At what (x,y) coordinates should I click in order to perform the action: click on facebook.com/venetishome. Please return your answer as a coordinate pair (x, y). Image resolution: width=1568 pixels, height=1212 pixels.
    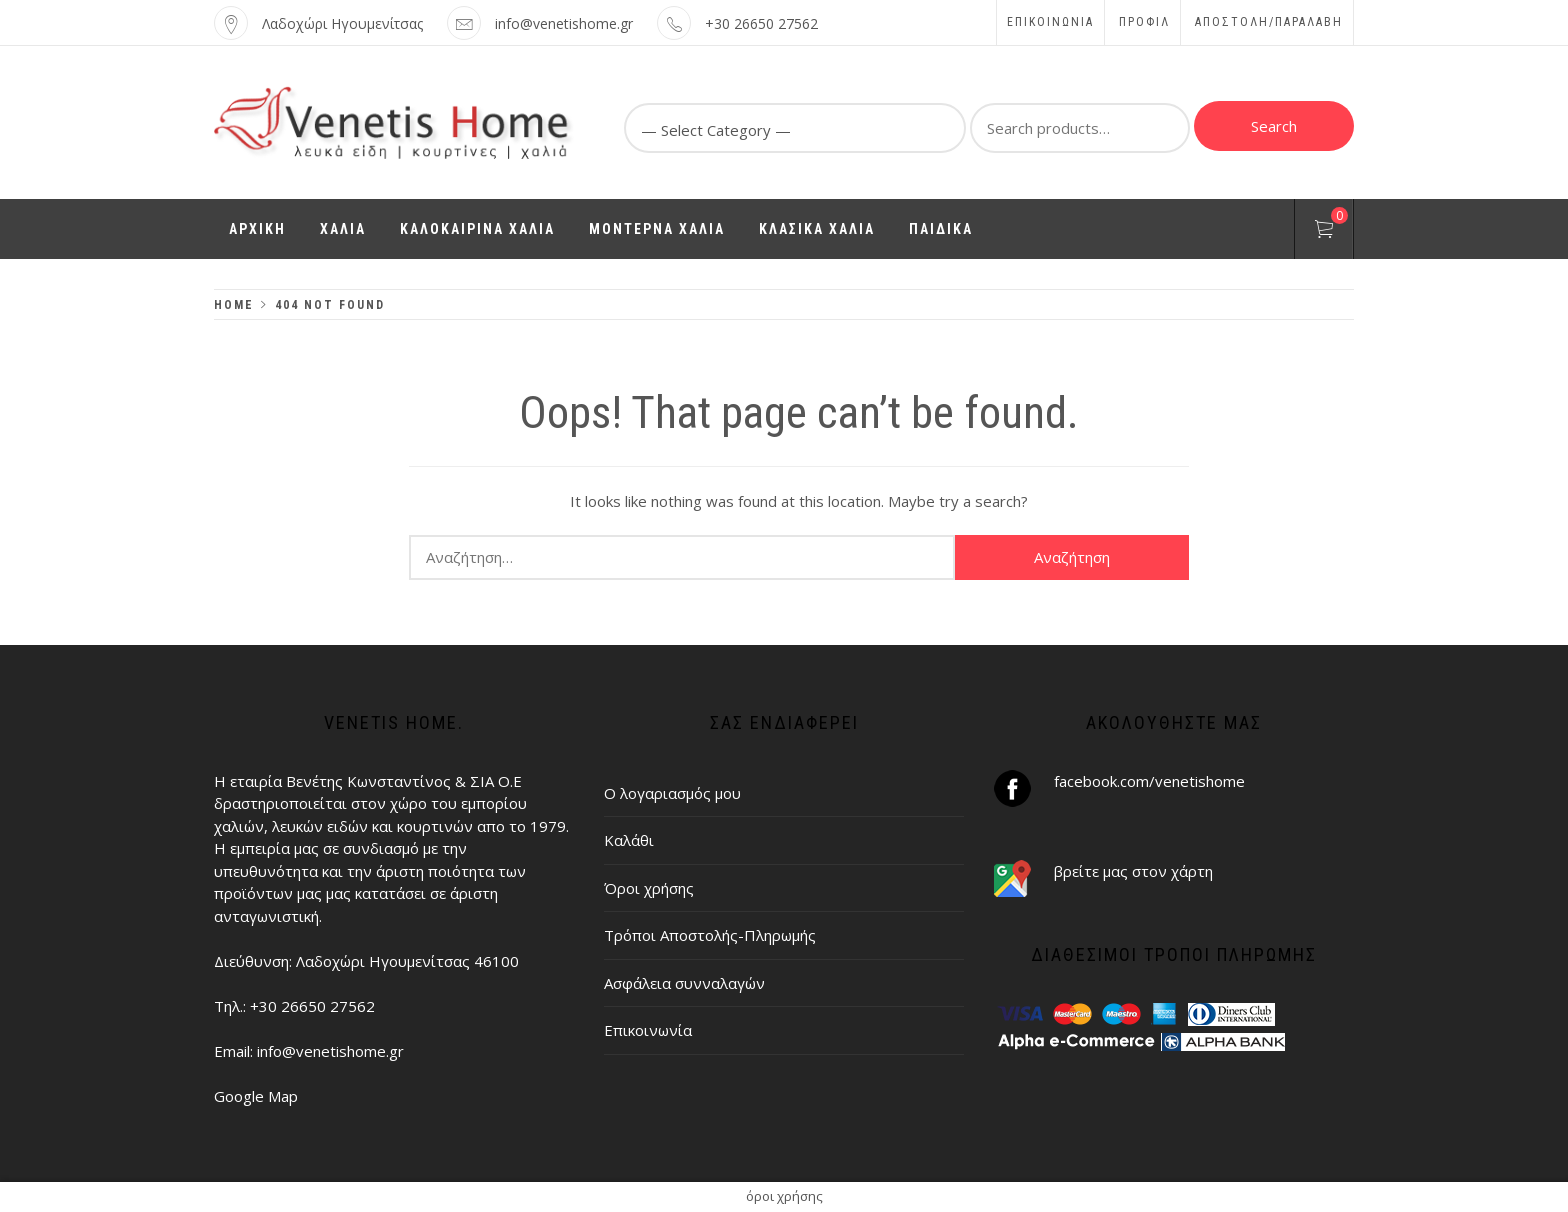
    Looking at the image, I should click on (1149, 781).